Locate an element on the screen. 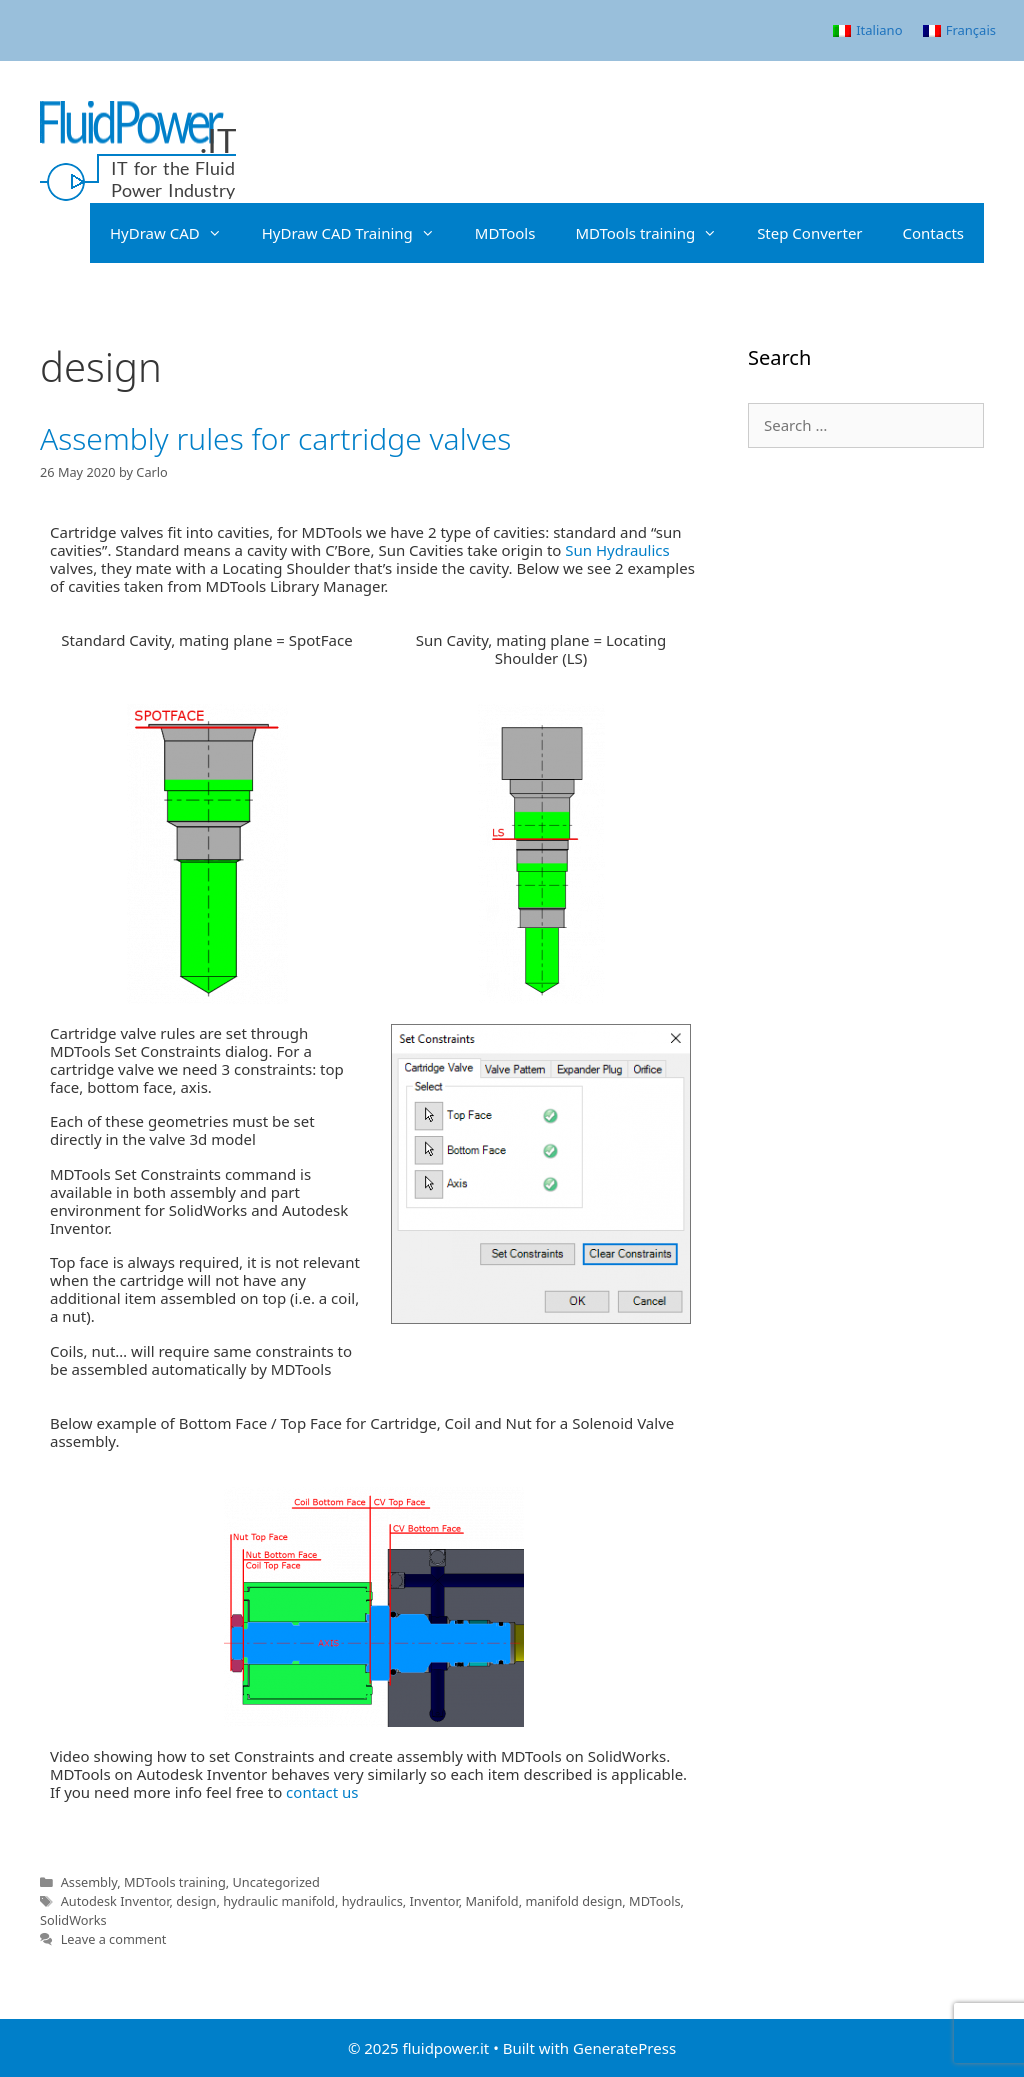 This screenshot has width=1024, height=2077. Inventor is located at coordinates (433, 1901).